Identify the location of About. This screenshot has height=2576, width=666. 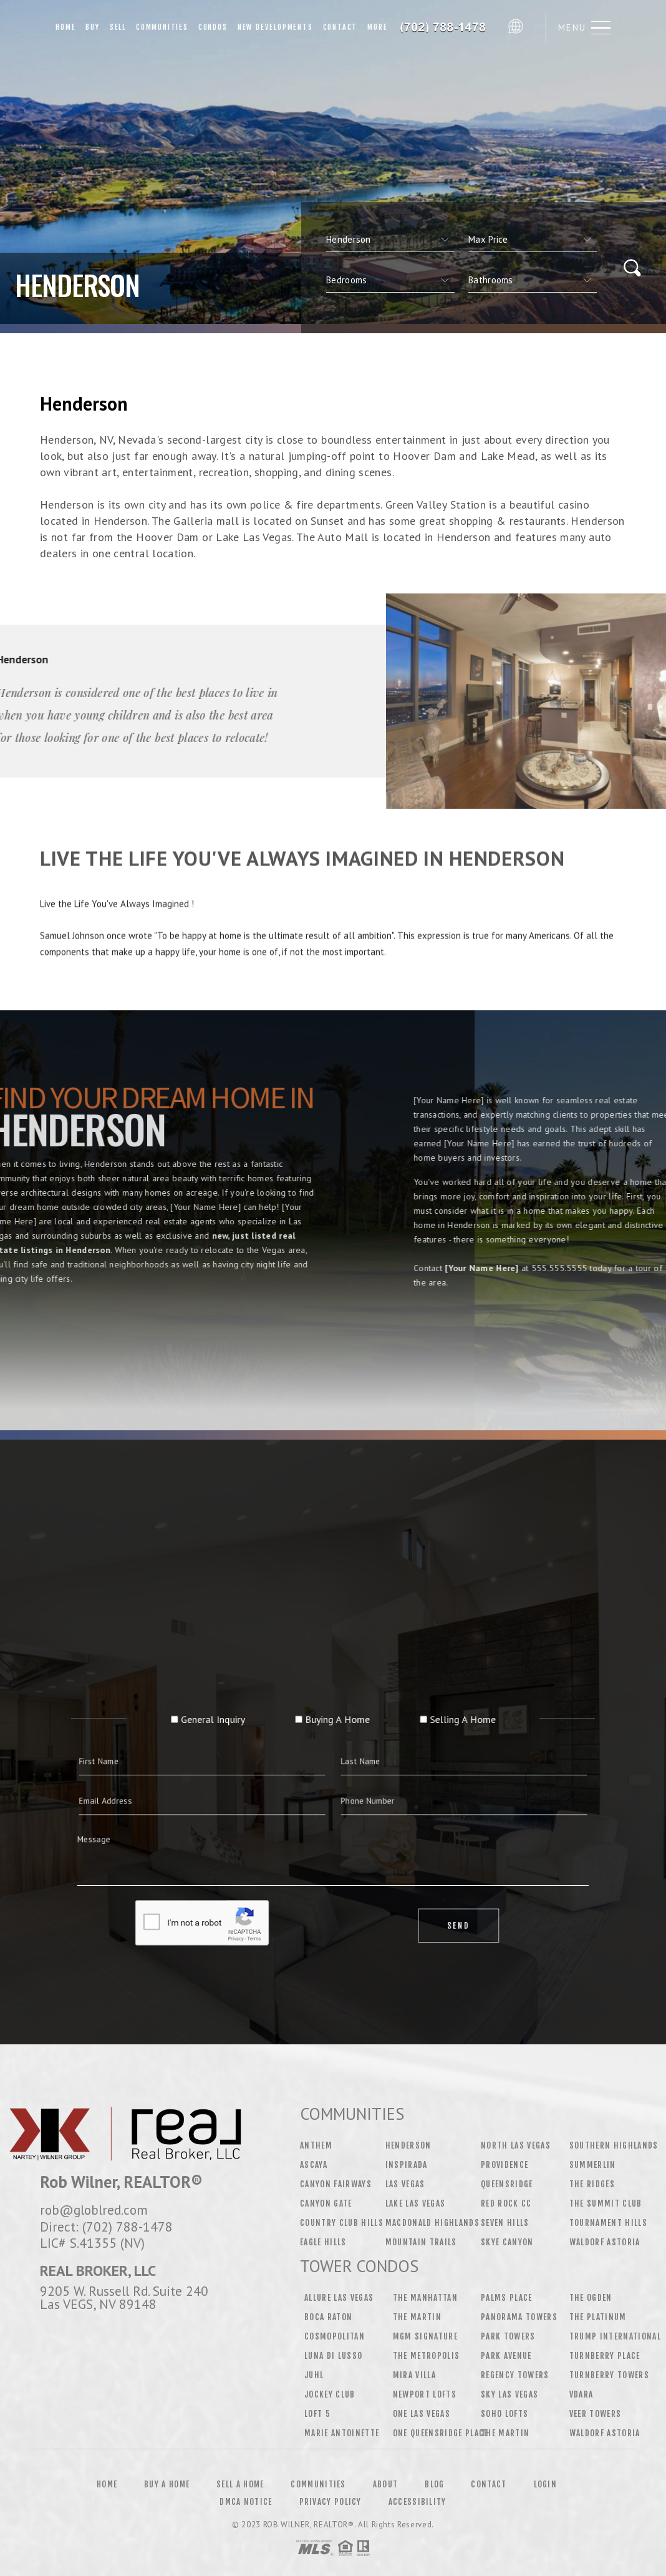
(385, 2484).